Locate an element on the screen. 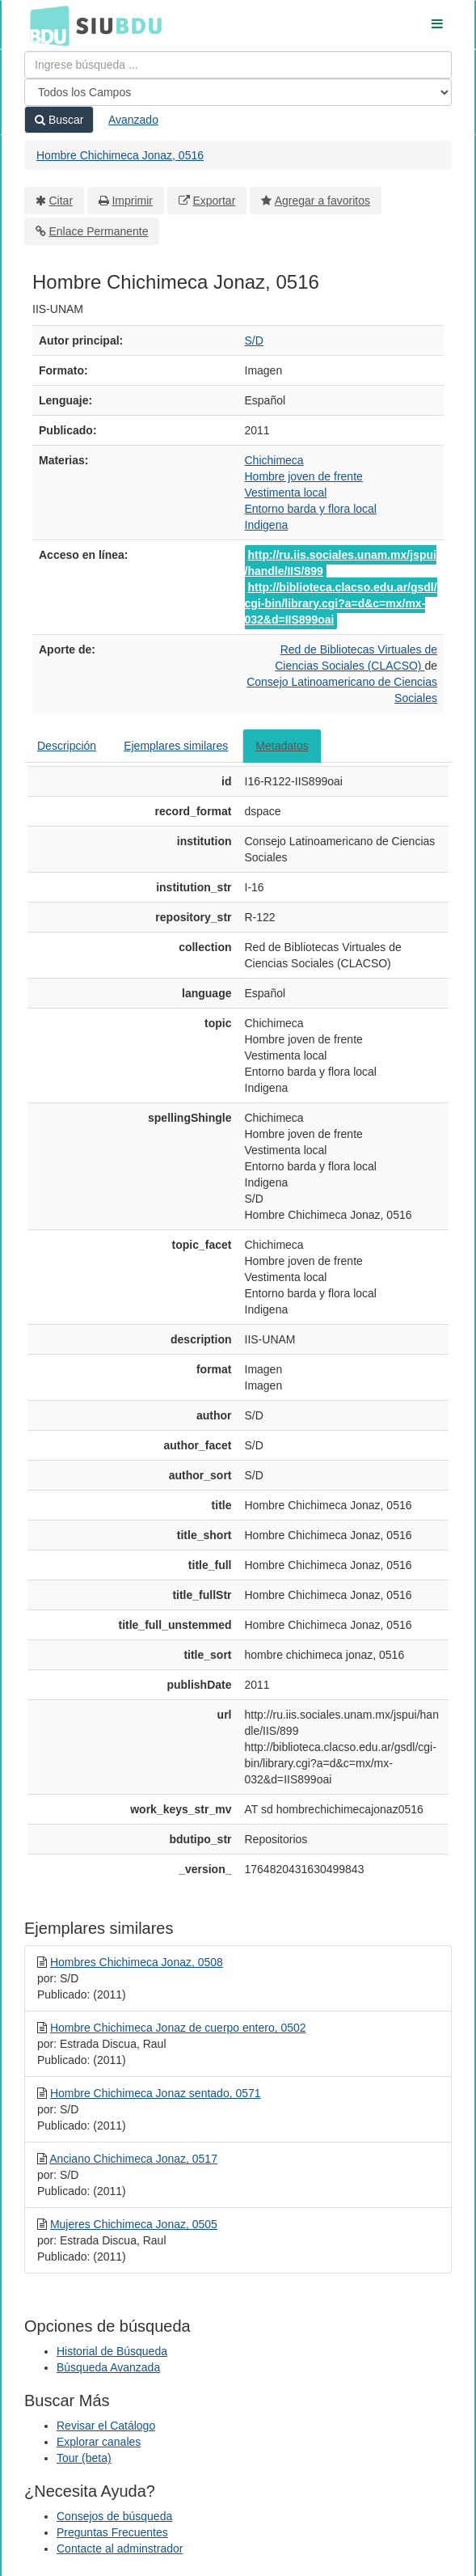 This screenshot has width=476, height=2576. Citar is located at coordinates (61, 200).